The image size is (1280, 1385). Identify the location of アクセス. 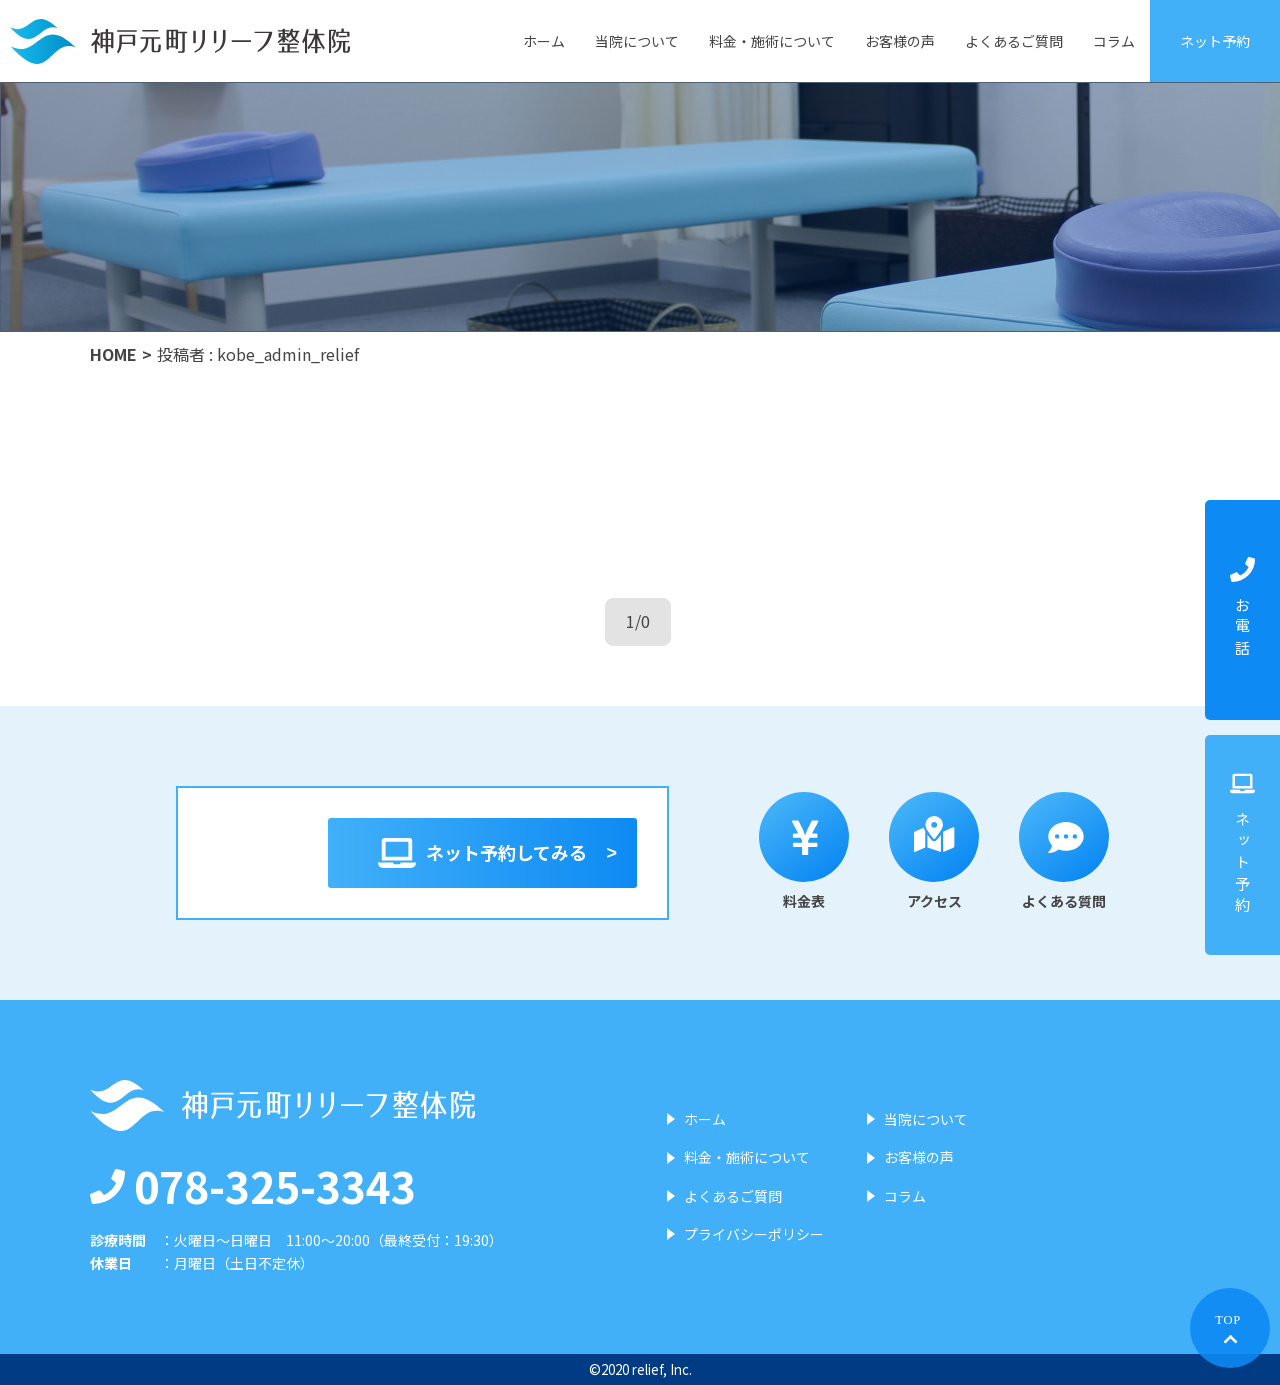
(934, 851).